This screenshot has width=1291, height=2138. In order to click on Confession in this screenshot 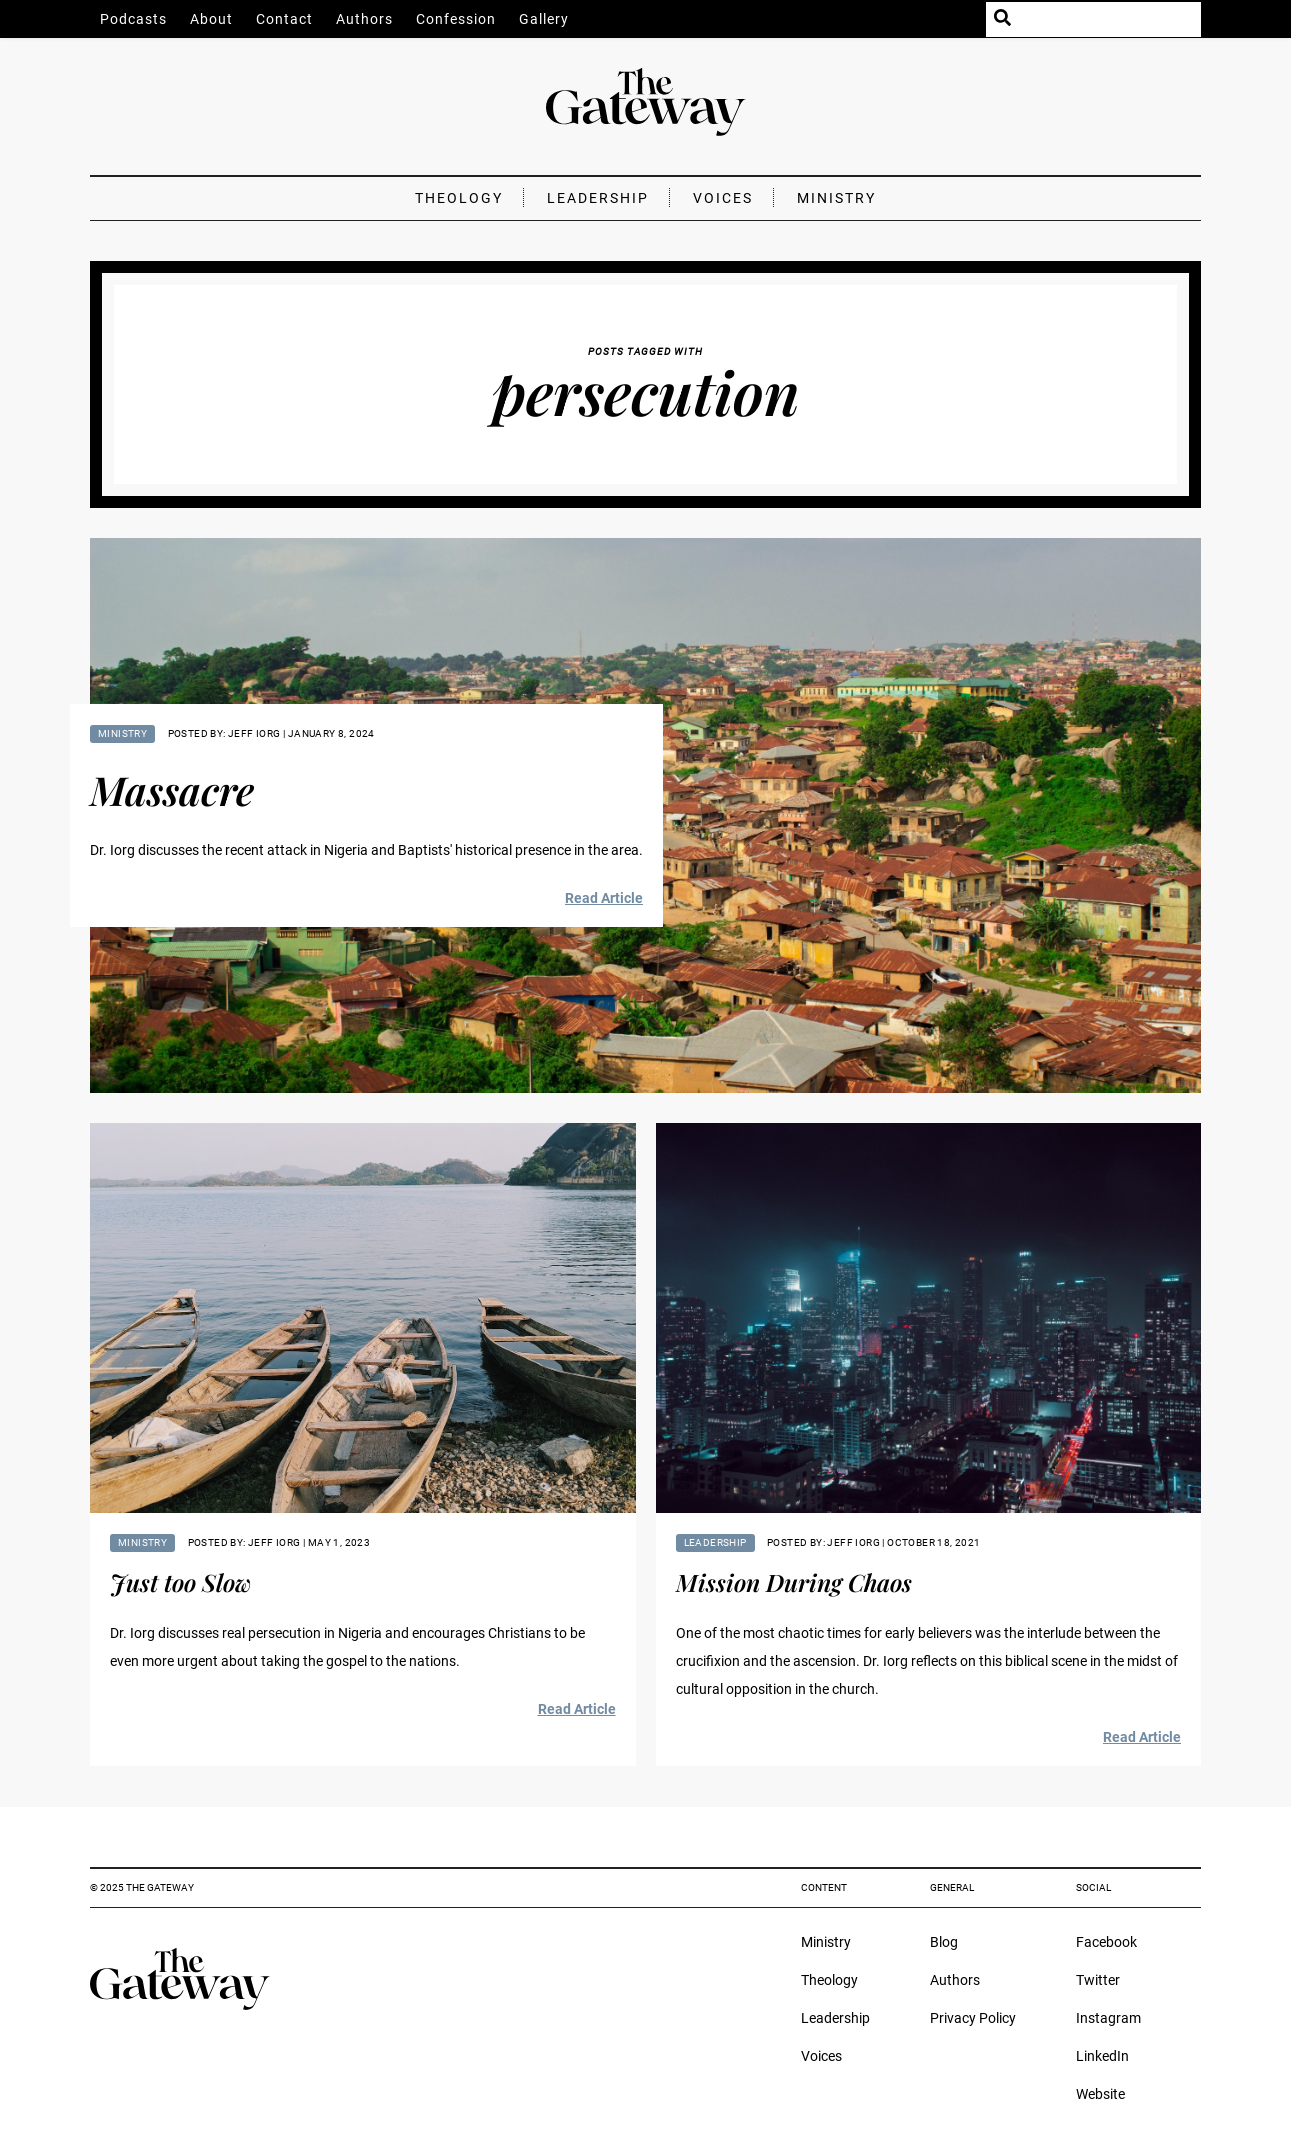, I will do `click(456, 19)`.